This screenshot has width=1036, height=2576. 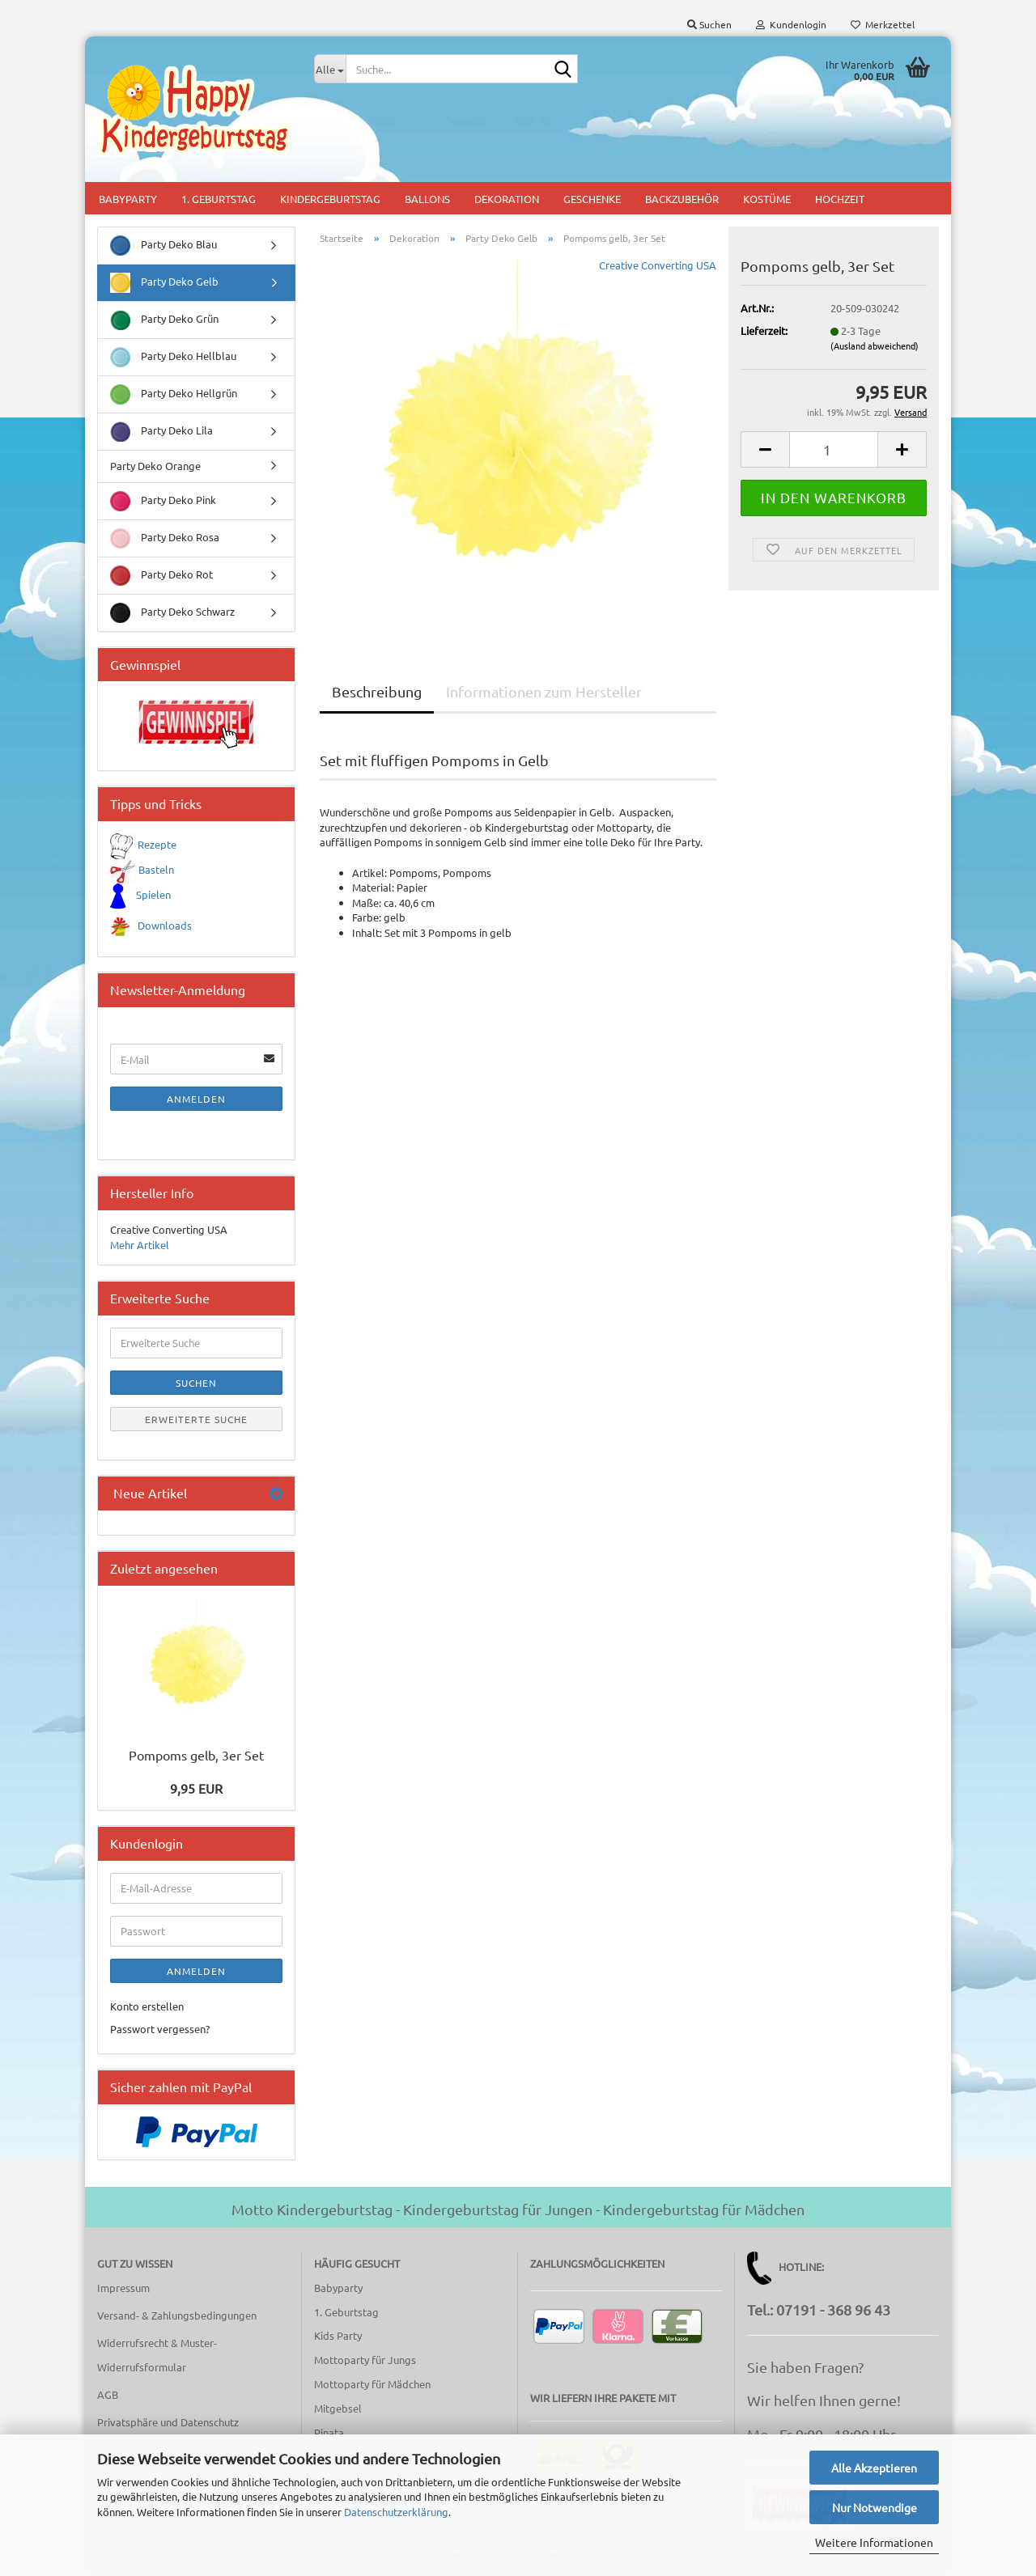 What do you see at coordinates (123, 2287) in the screenshot?
I see `Impressum` at bounding box center [123, 2287].